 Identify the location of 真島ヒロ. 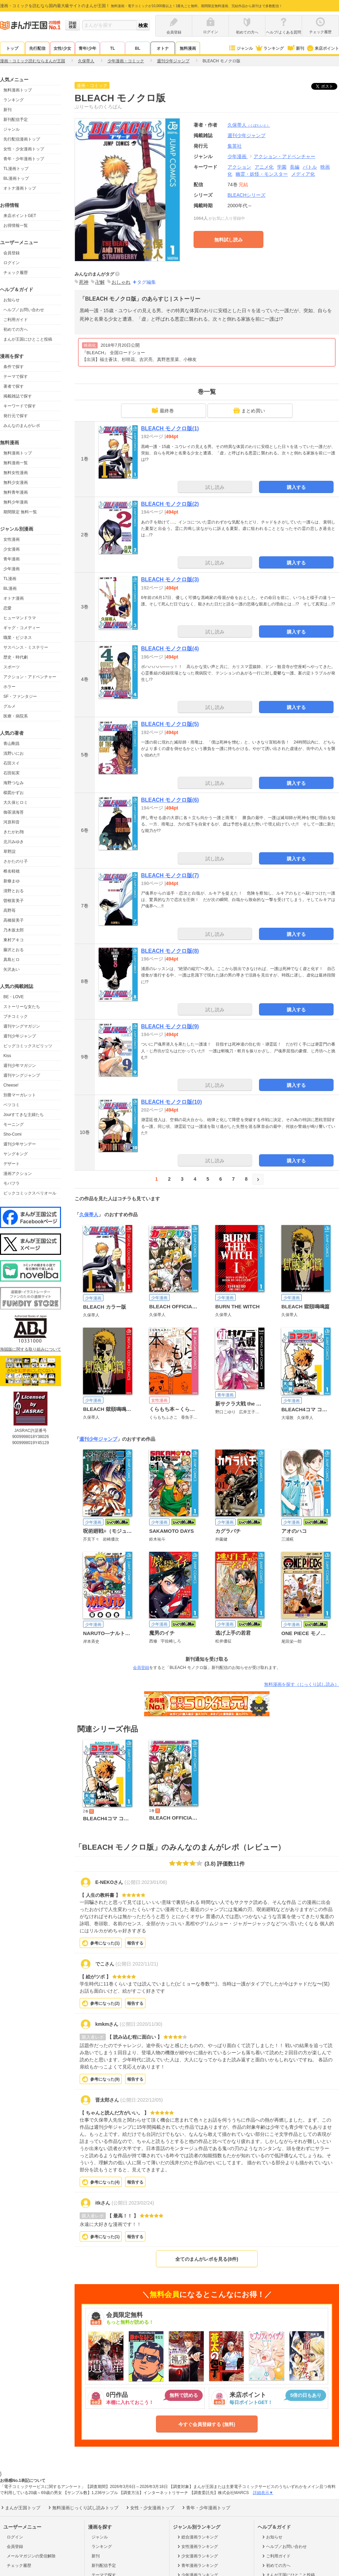
(11, 959).